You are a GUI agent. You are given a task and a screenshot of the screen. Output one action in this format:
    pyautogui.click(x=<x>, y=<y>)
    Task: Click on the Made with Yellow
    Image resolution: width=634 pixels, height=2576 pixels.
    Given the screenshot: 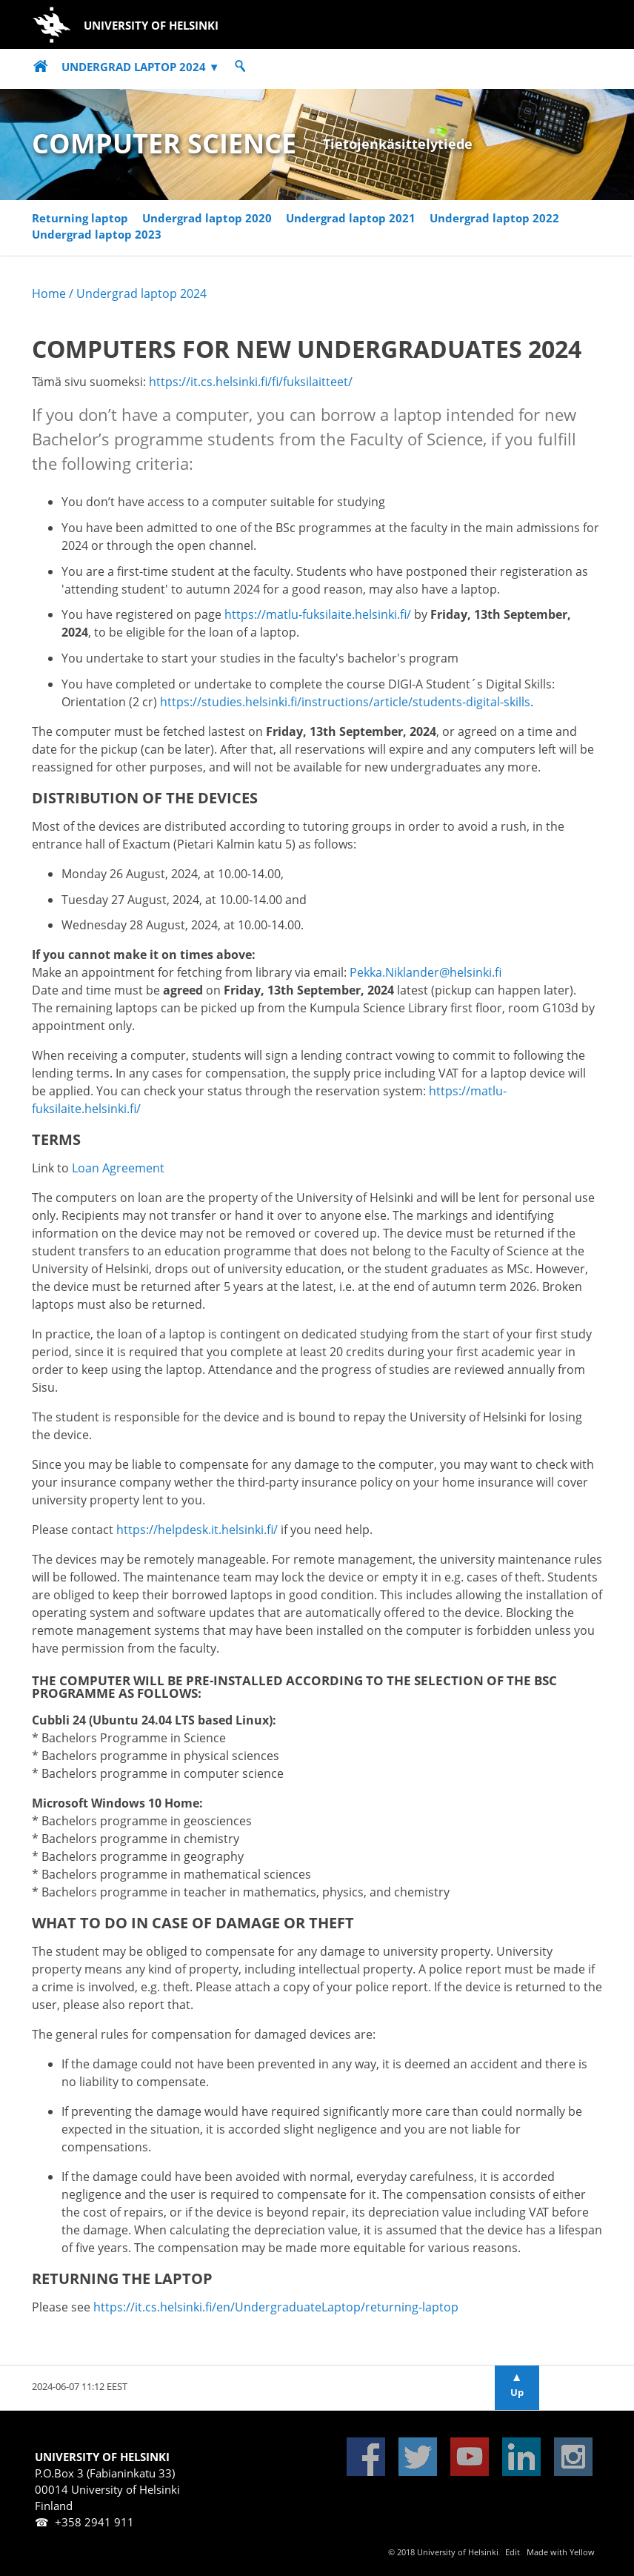 What is the action you would take?
    pyautogui.click(x=561, y=2551)
    